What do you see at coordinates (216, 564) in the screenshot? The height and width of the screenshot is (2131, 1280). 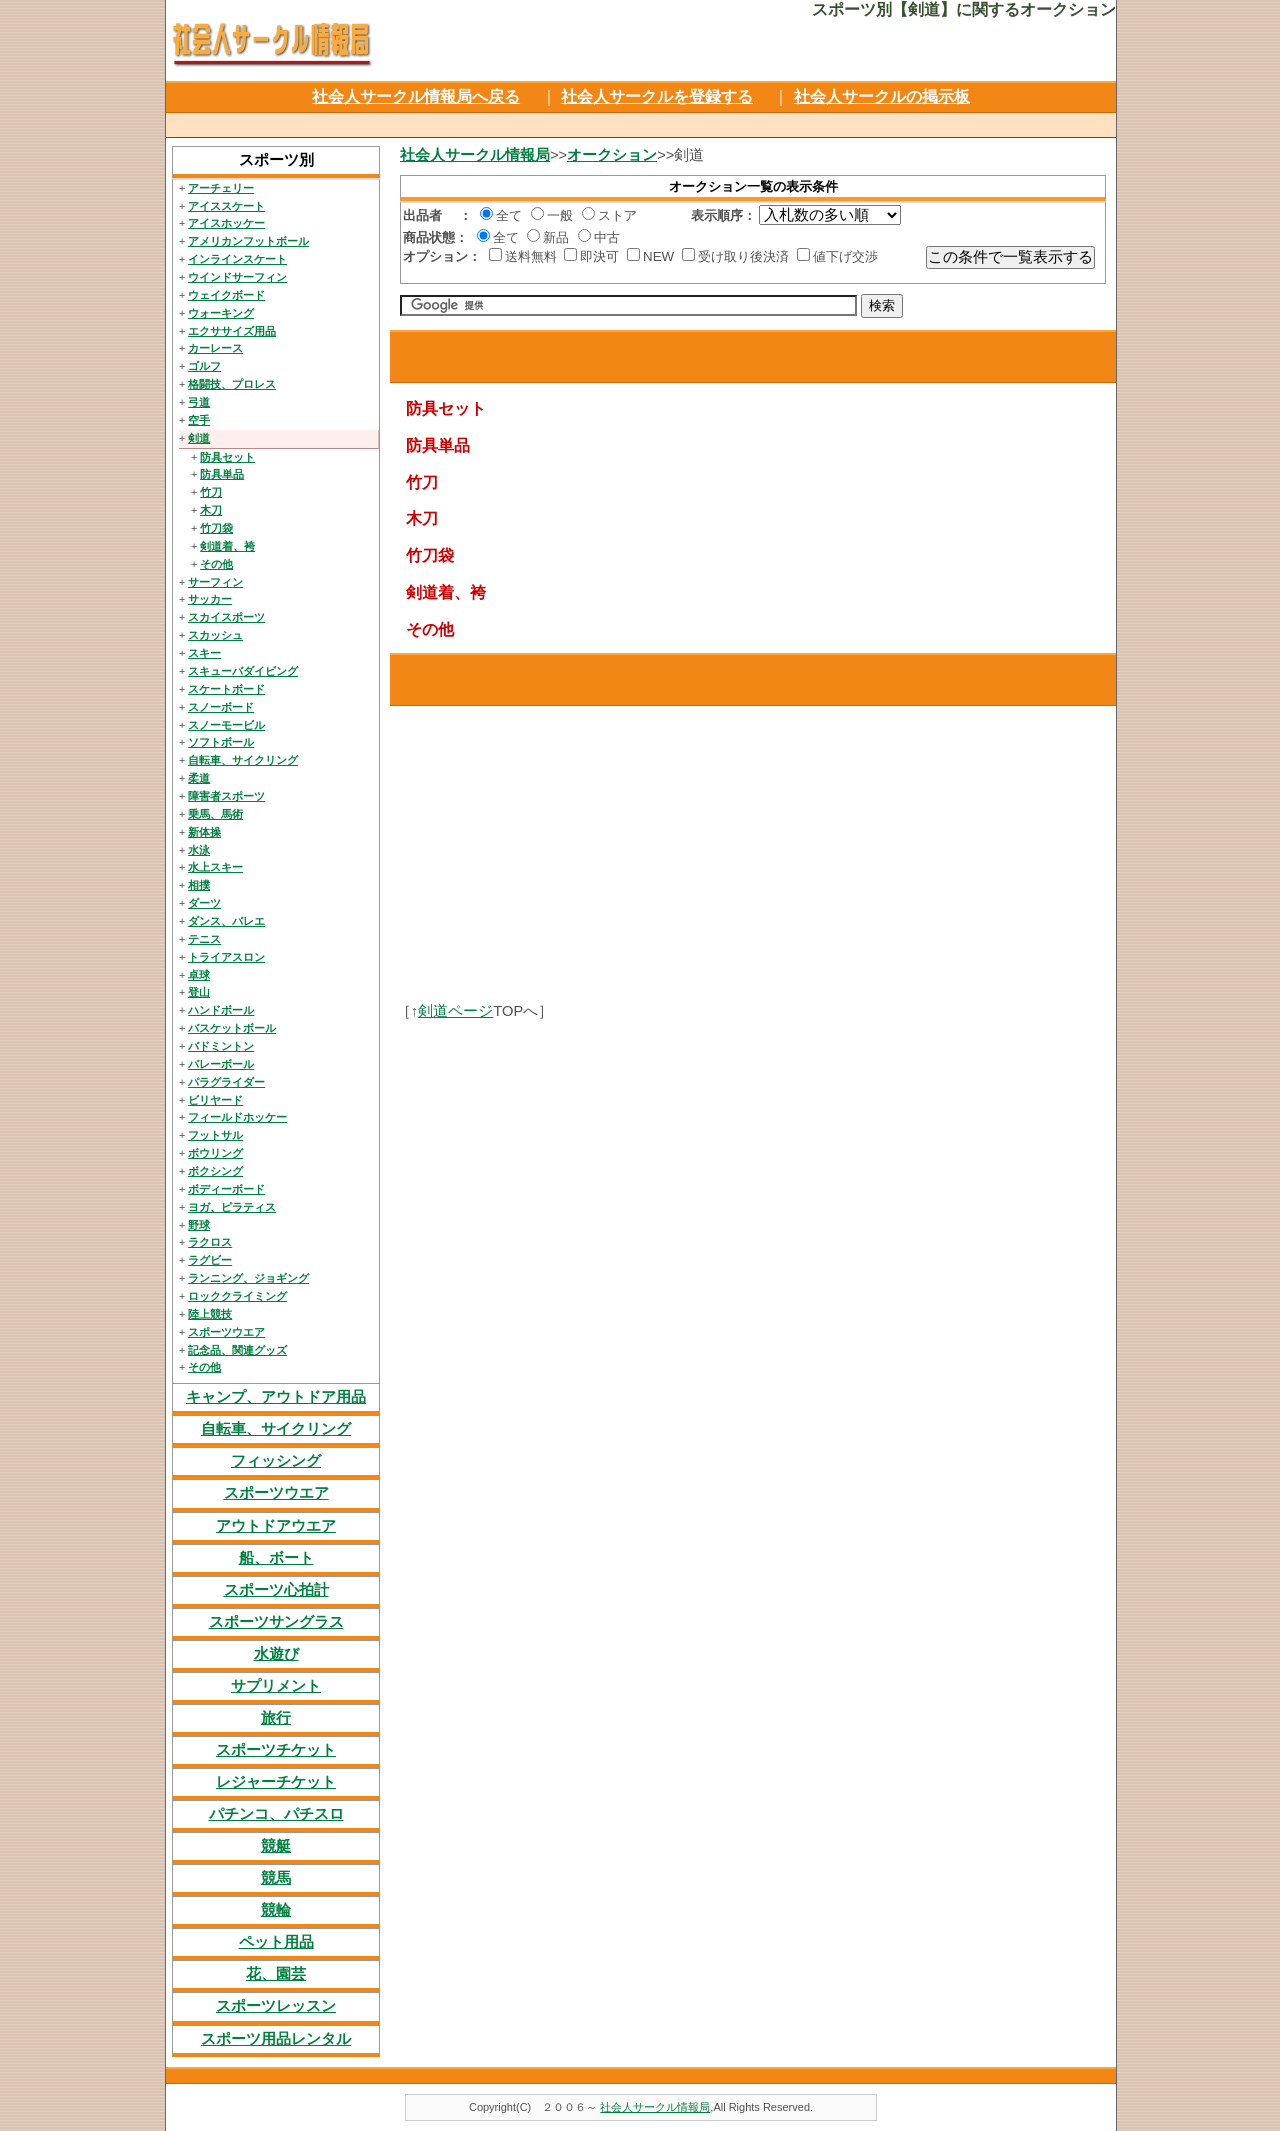 I see `その他` at bounding box center [216, 564].